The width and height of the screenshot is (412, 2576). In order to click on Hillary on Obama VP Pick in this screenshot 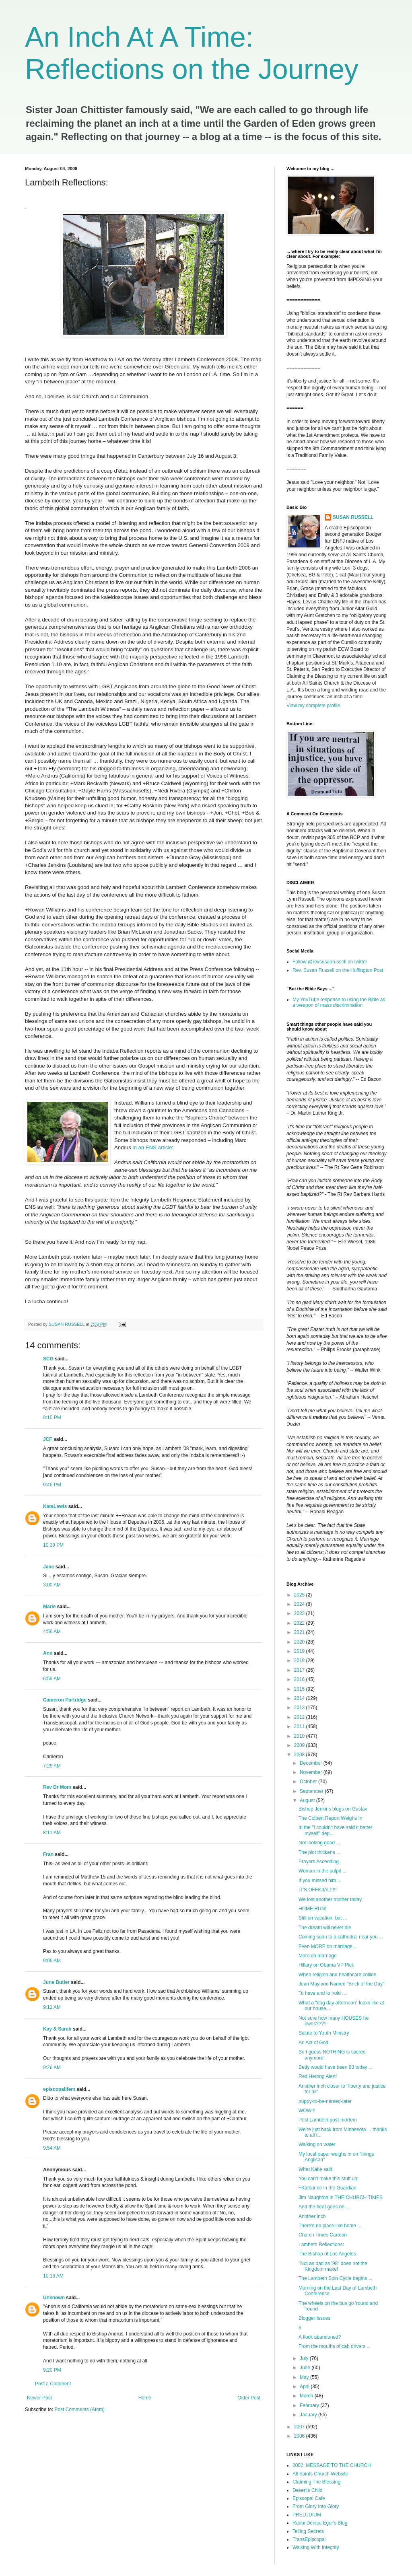, I will do `click(326, 1965)`.